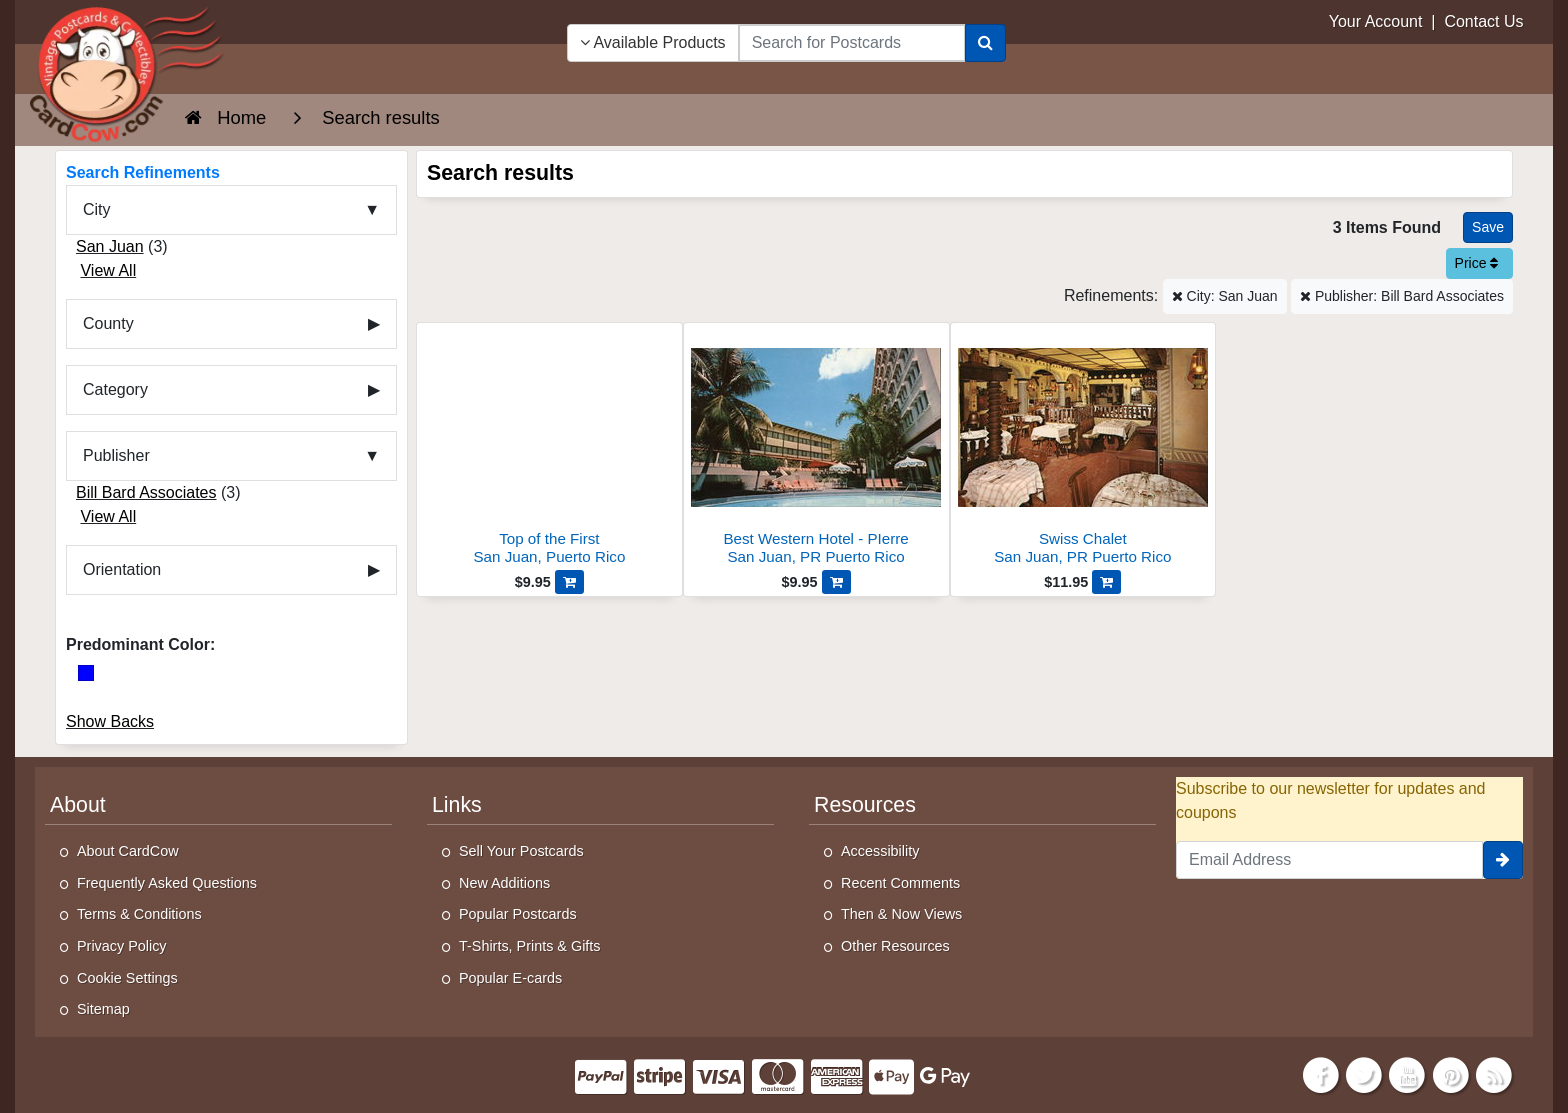 This screenshot has height=1113, width=1568. What do you see at coordinates (1488, 227) in the screenshot?
I see `[Save This Search]` at bounding box center [1488, 227].